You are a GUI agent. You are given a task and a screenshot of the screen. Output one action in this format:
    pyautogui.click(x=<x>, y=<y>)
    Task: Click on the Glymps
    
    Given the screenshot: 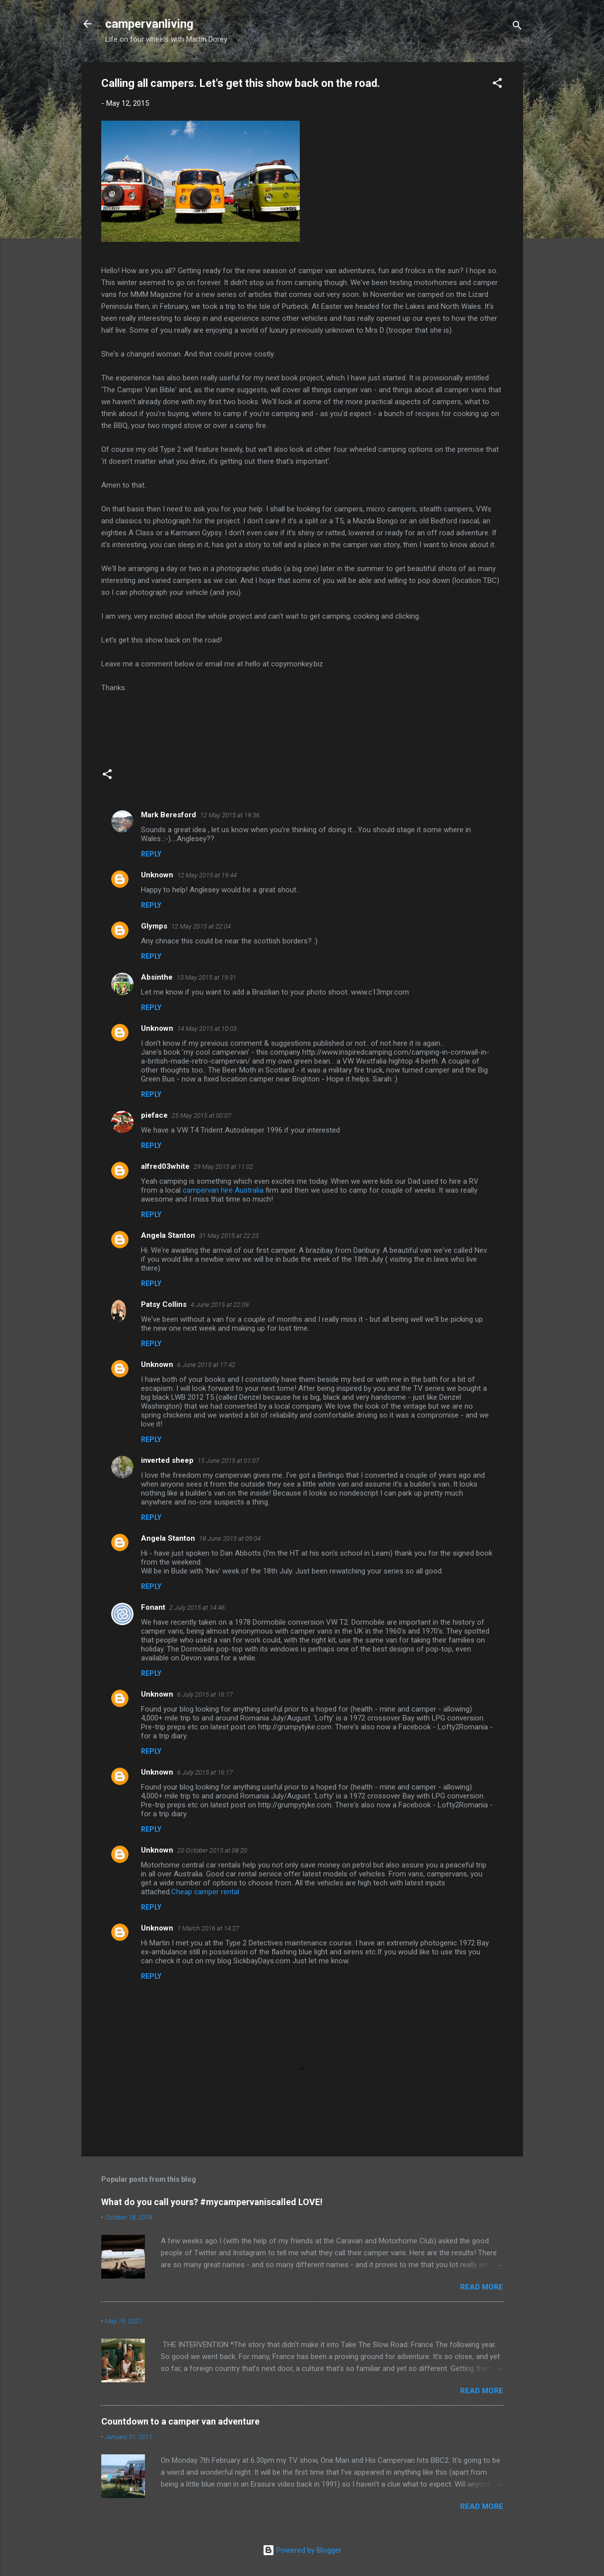 What is the action you would take?
    pyautogui.click(x=154, y=926)
    